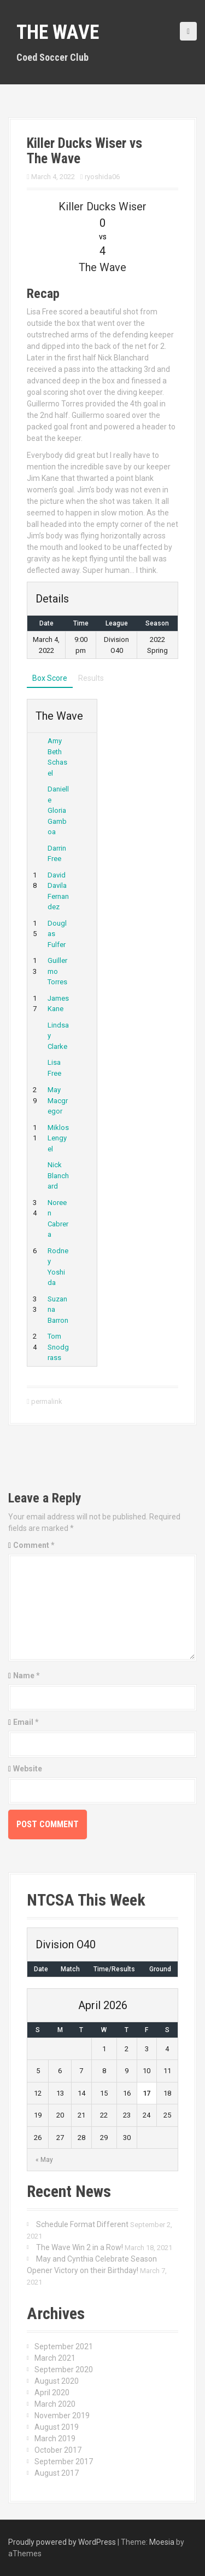 The width and height of the screenshot is (205, 2576). What do you see at coordinates (57, 2450) in the screenshot?
I see `October 2017` at bounding box center [57, 2450].